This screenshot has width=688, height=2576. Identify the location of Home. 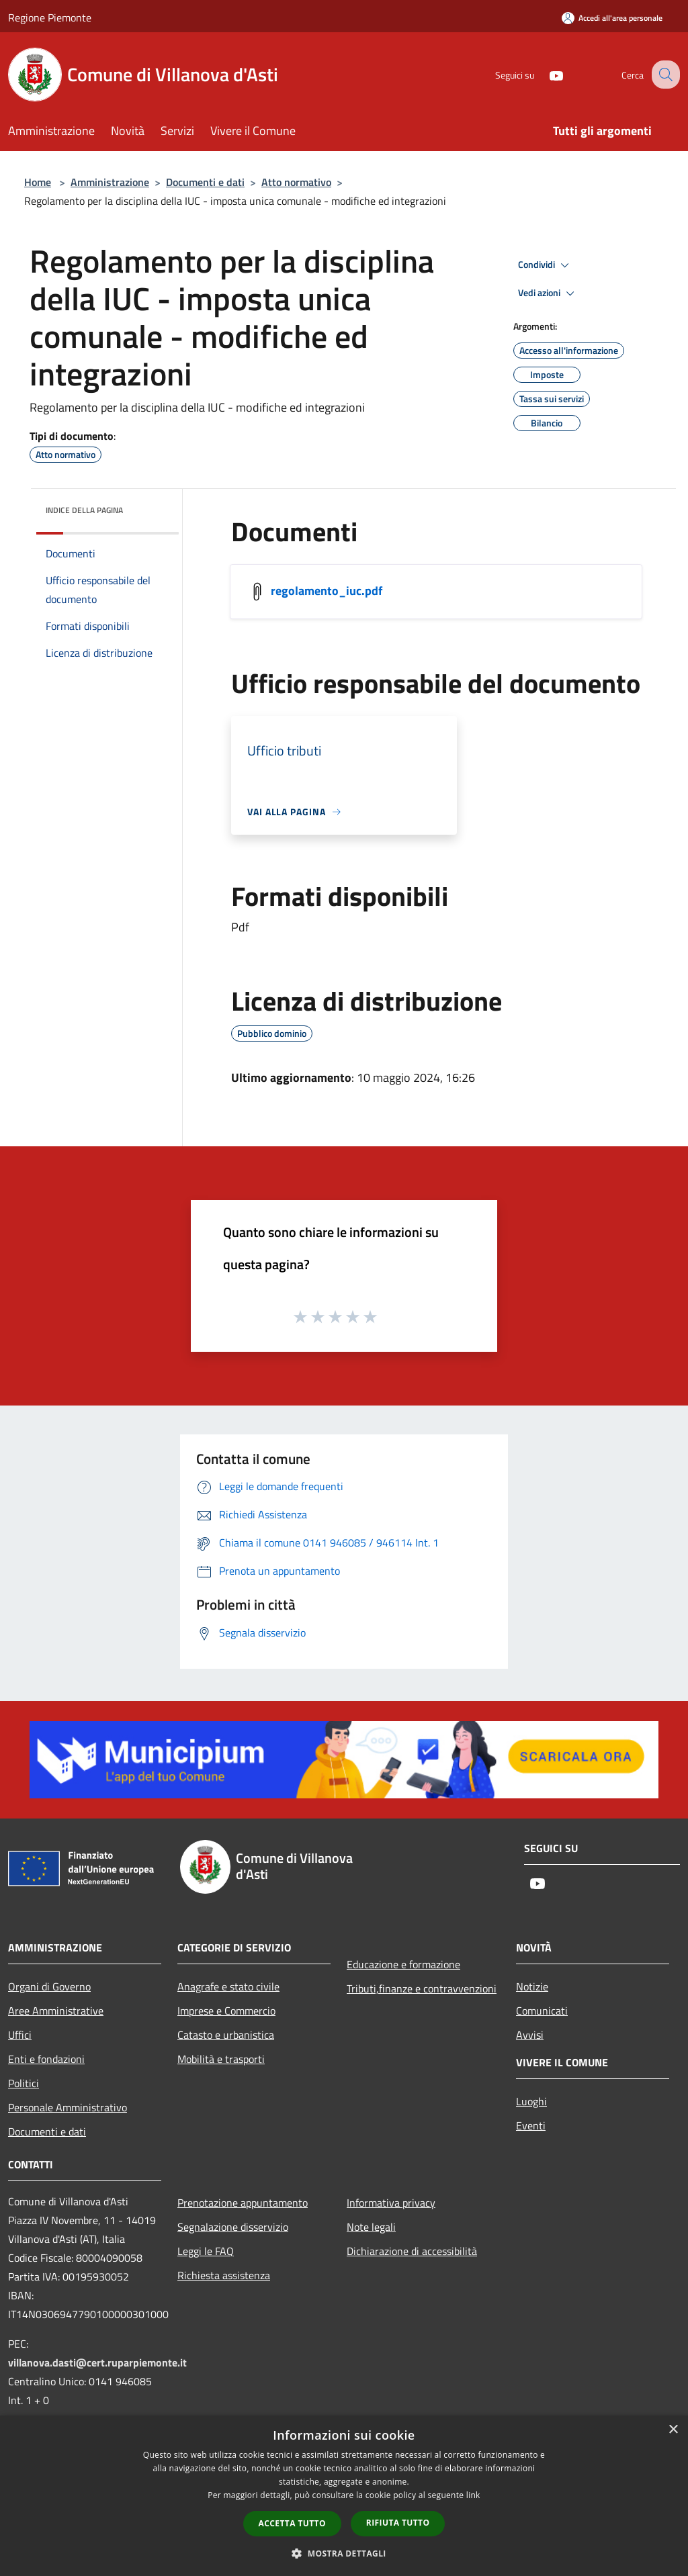
(37, 182).